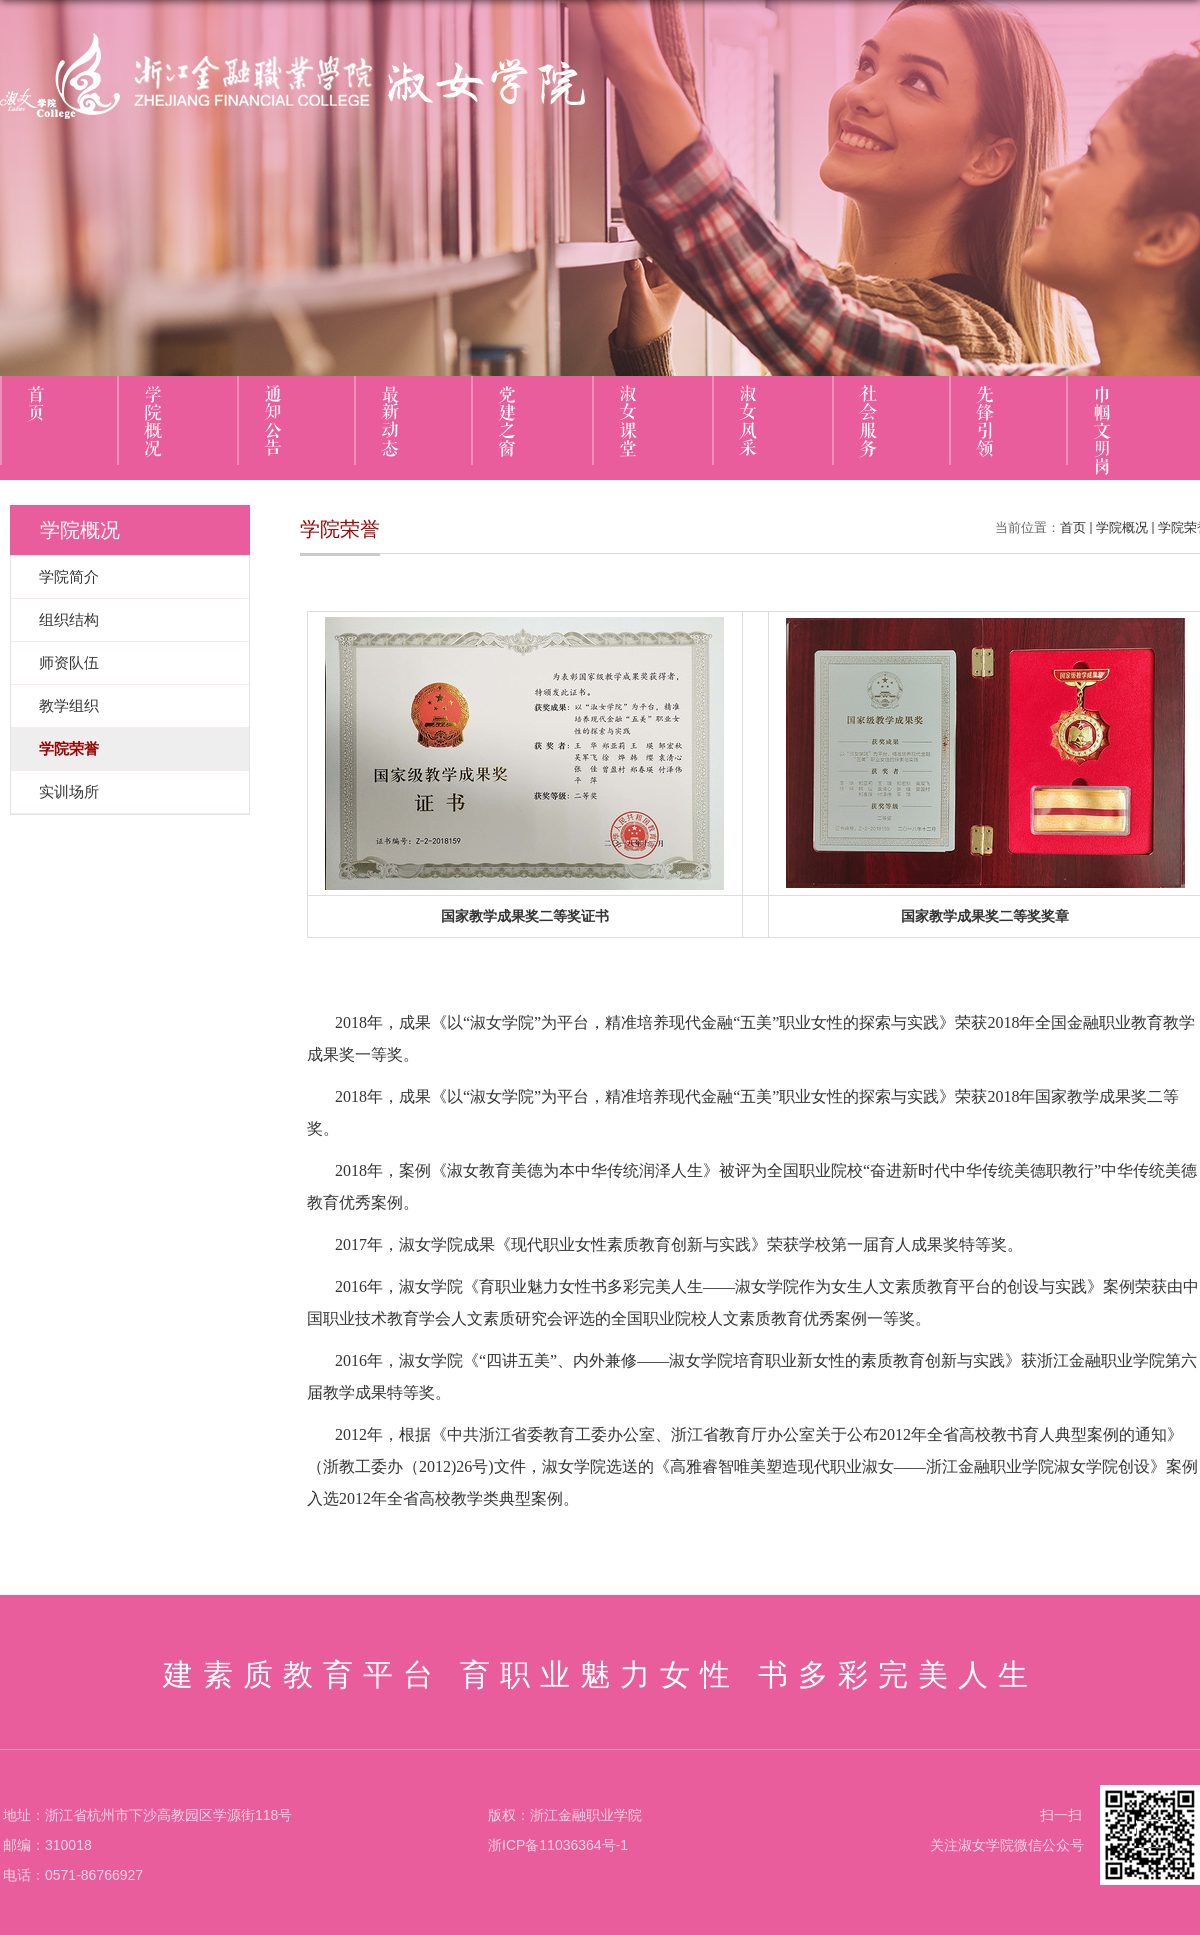 This screenshot has width=1200, height=1935. What do you see at coordinates (390, 422) in the screenshot?
I see `最新动态` at bounding box center [390, 422].